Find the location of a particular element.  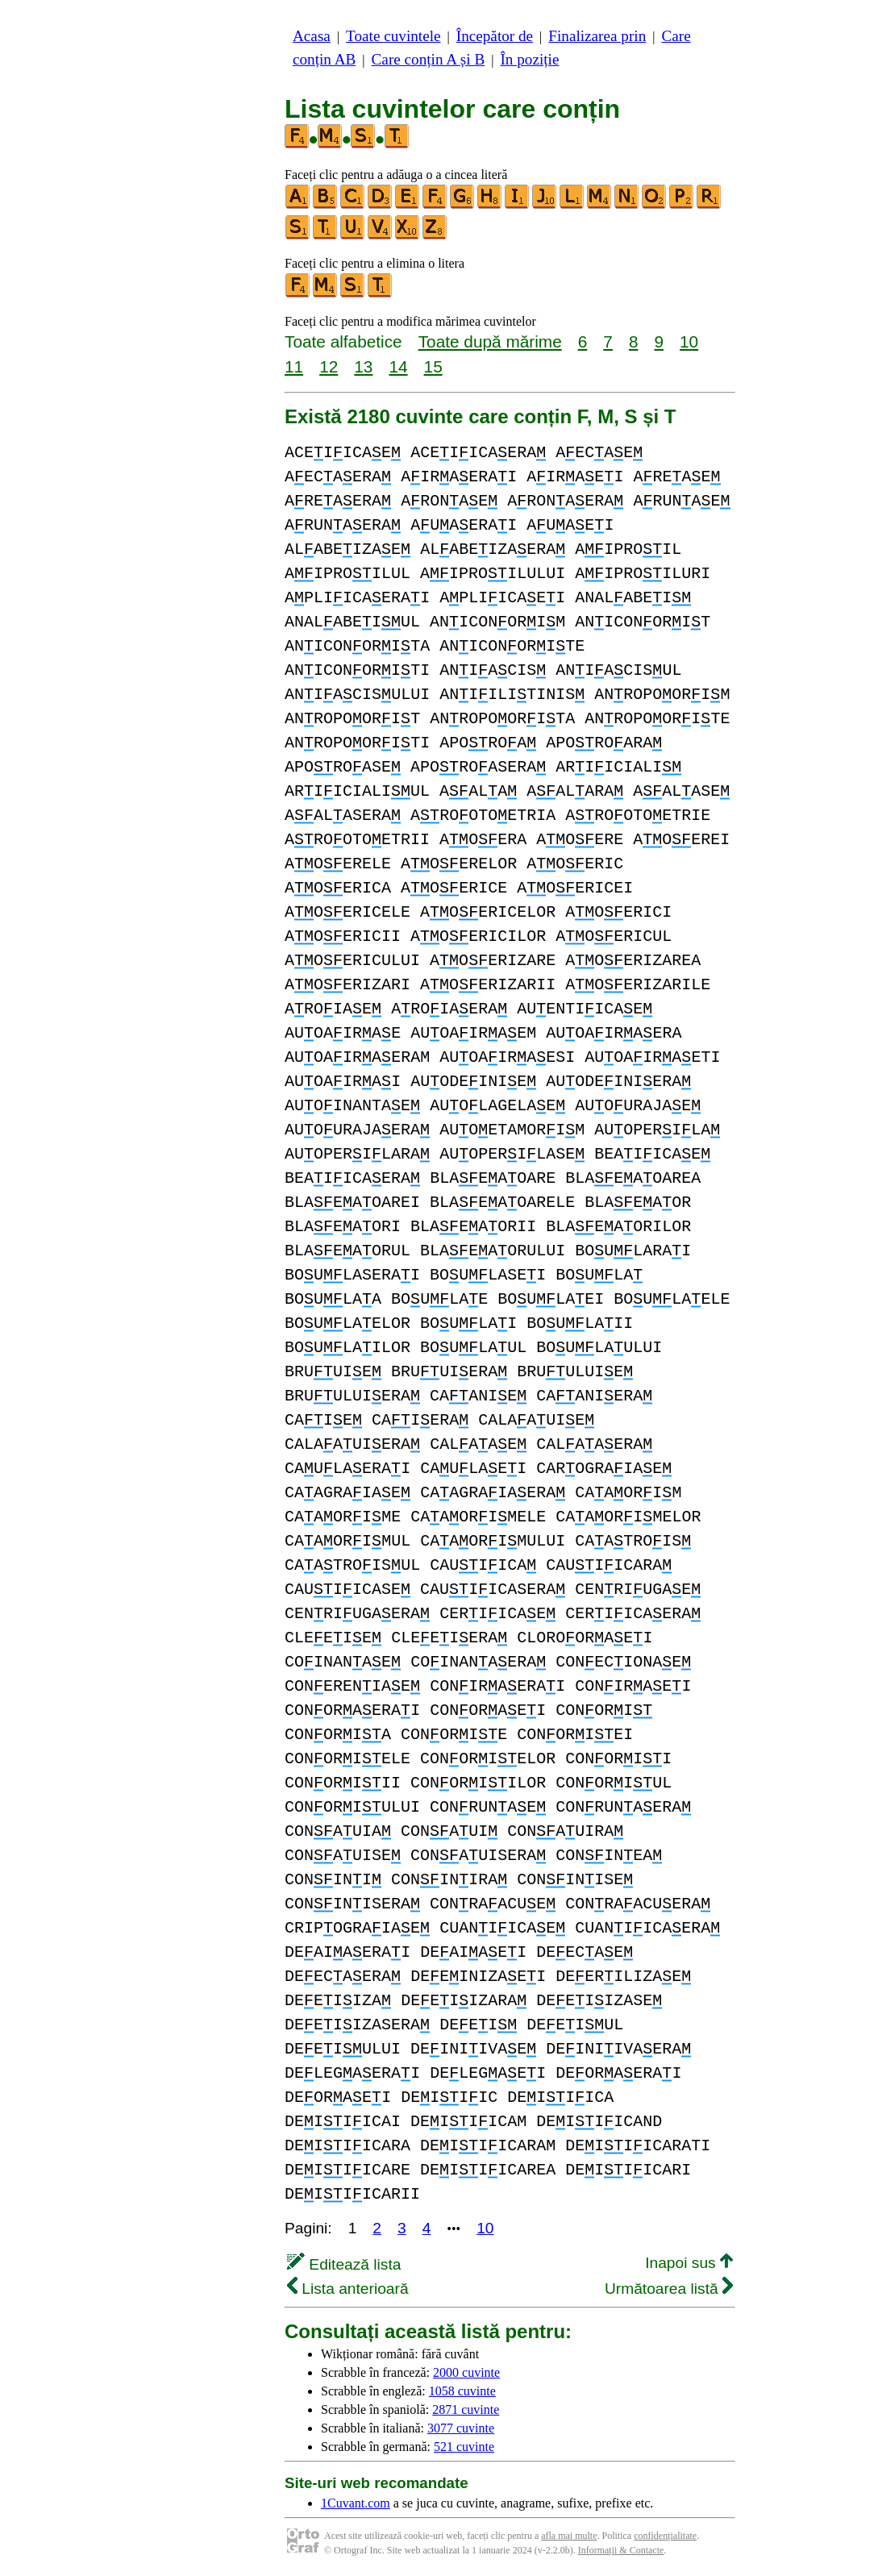

2000 cuvinte is located at coordinates (466, 2372).